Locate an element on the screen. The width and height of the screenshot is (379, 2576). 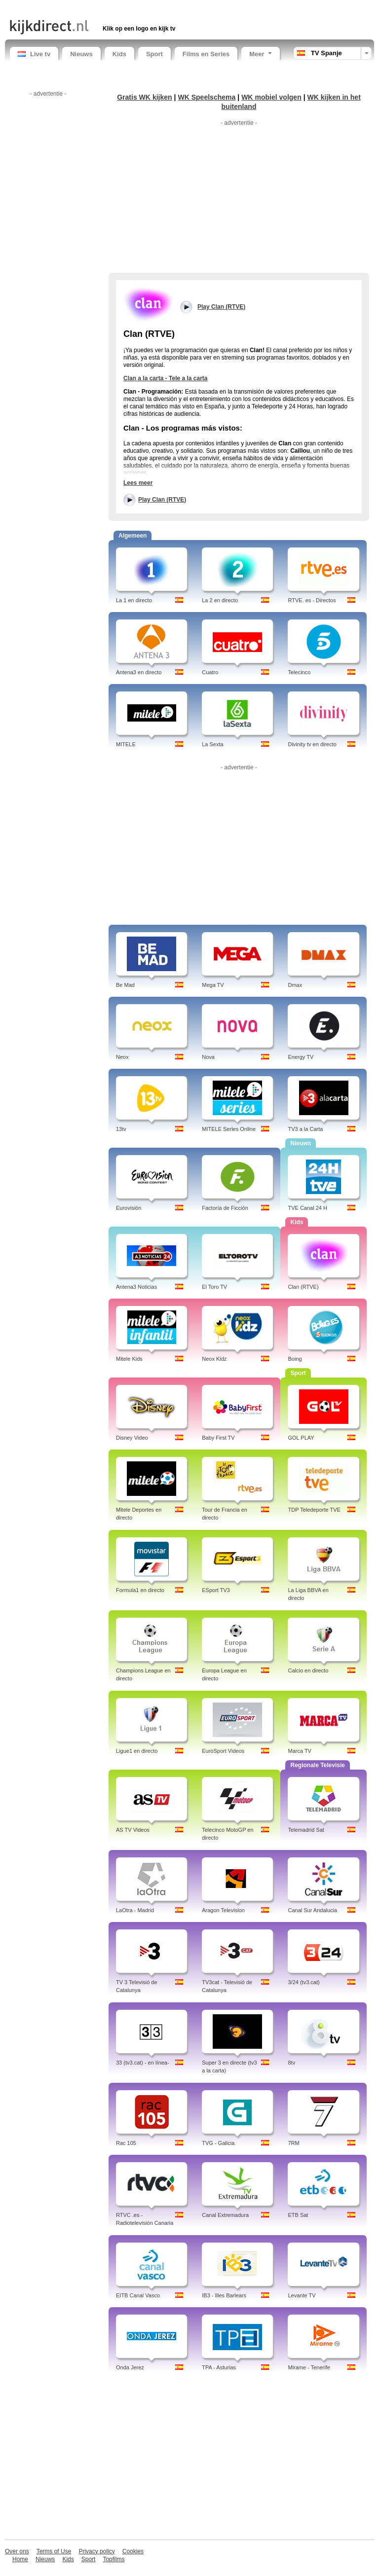
TDP Teledeporte TVE is located at coordinates (314, 1510).